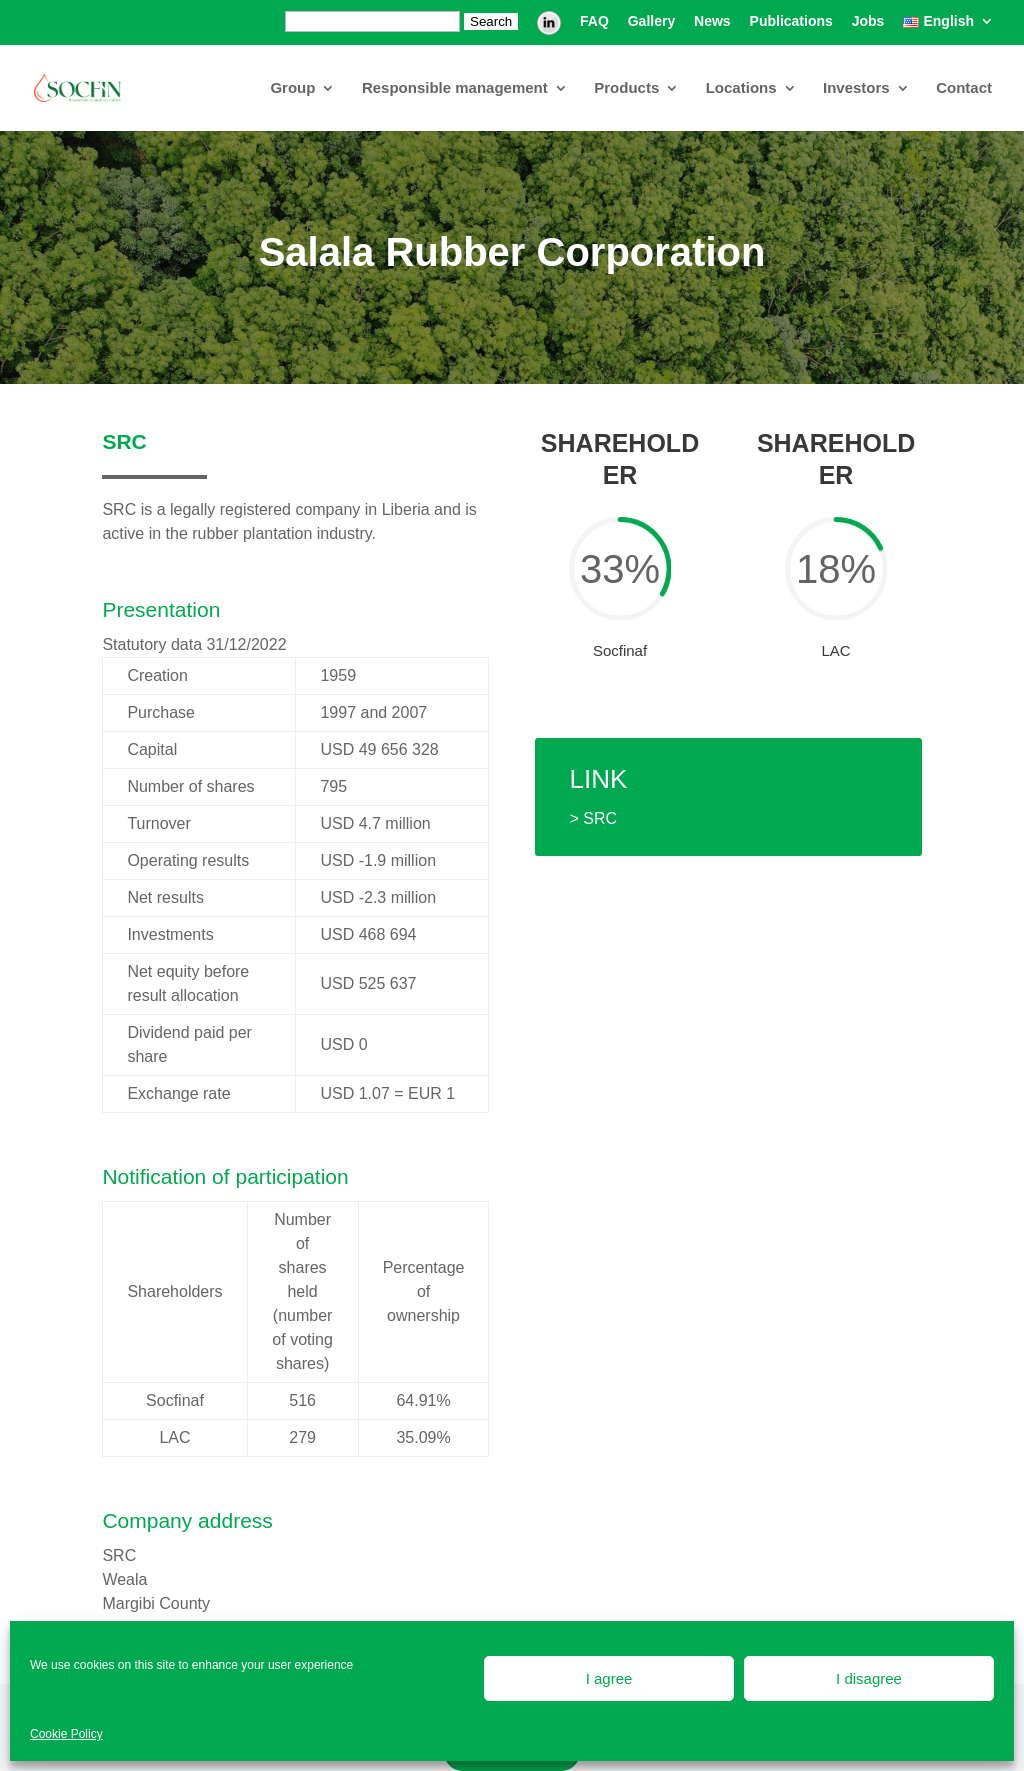 The width and height of the screenshot is (1024, 1771). What do you see at coordinates (626, 88) in the screenshot?
I see `Products` at bounding box center [626, 88].